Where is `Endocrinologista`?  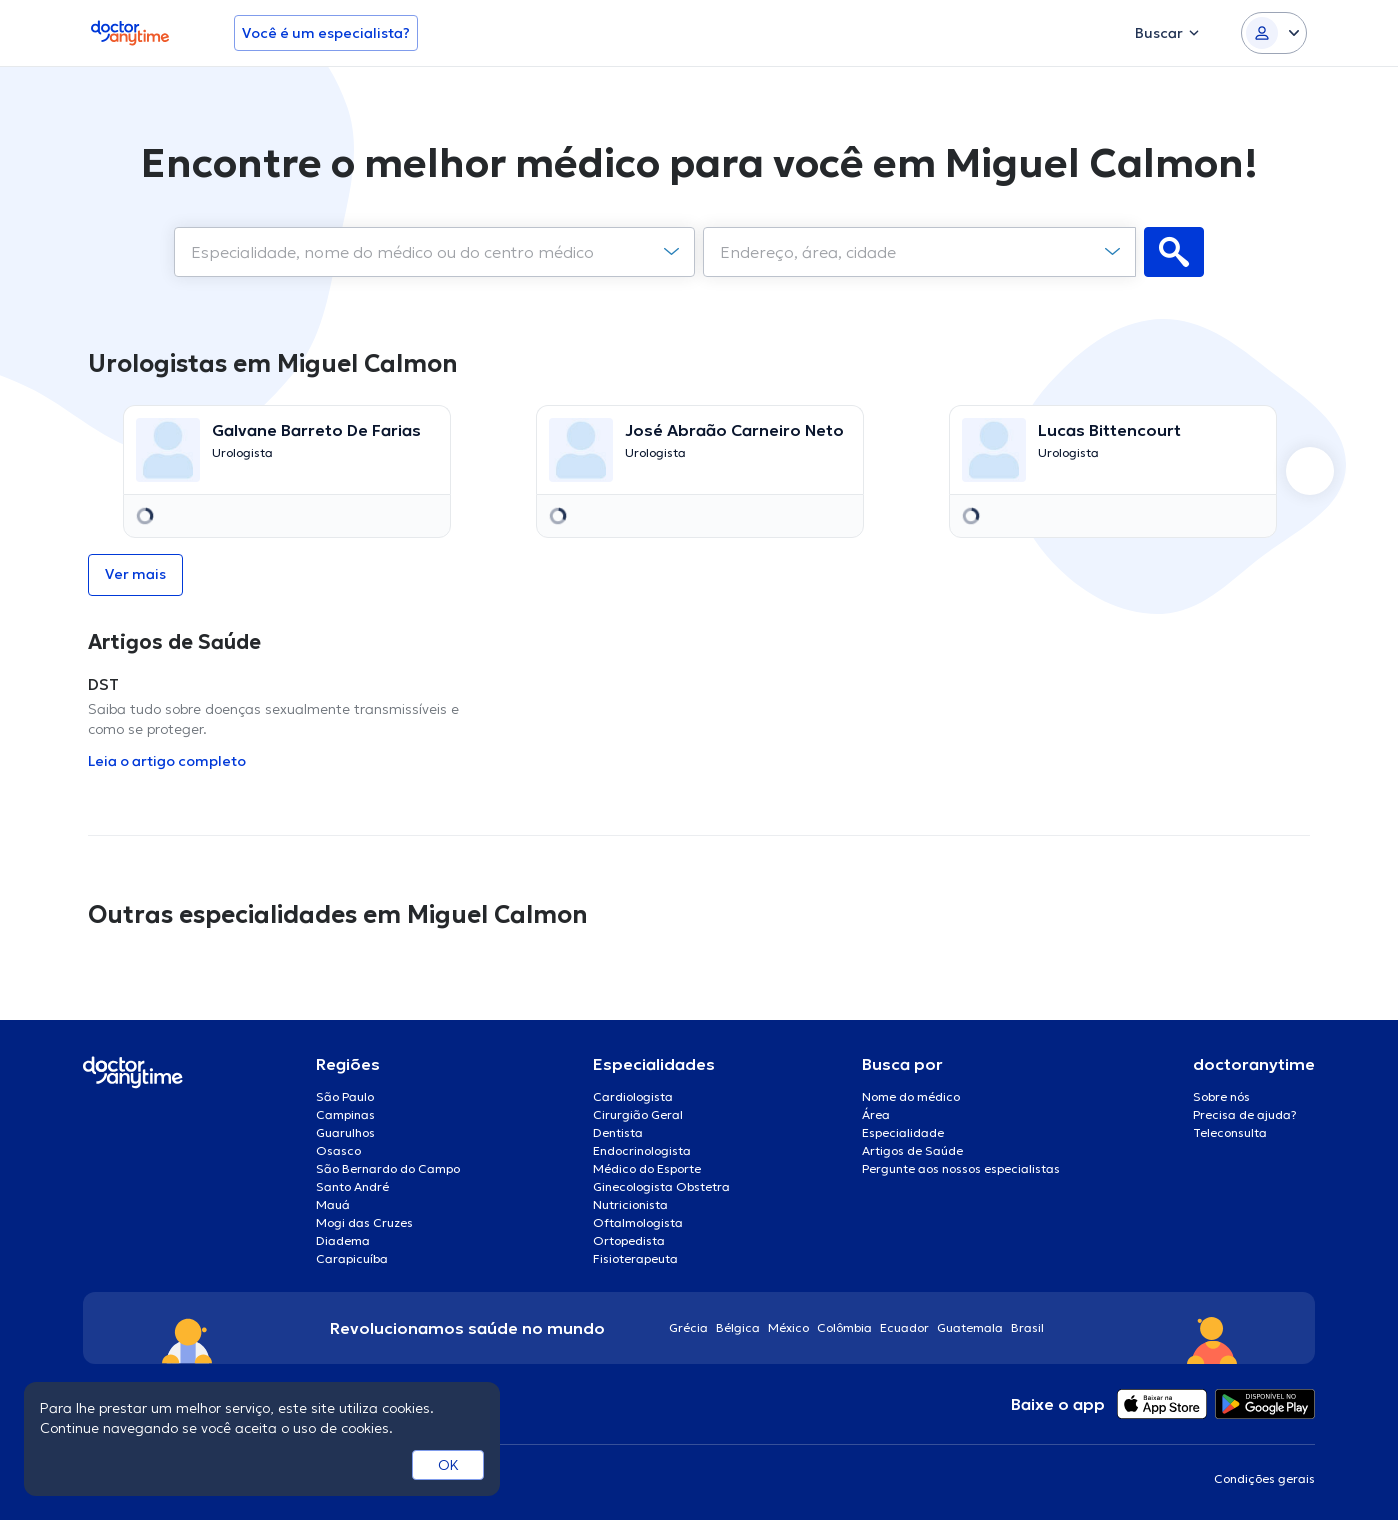
Endocrinologista is located at coordinates (642, 1150).